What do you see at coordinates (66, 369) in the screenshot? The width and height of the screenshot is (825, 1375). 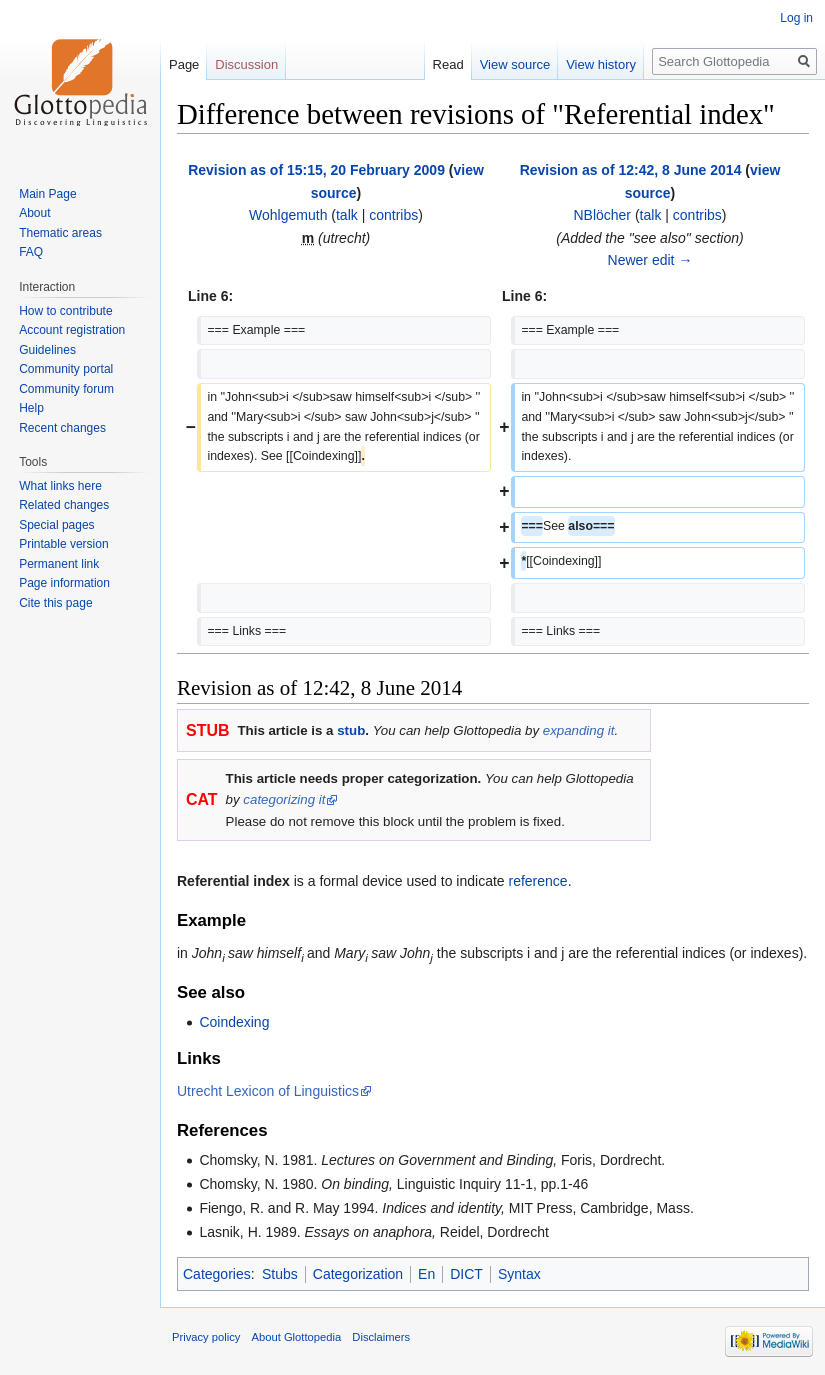 I see `Community portal` at bounding box center [66, 369].